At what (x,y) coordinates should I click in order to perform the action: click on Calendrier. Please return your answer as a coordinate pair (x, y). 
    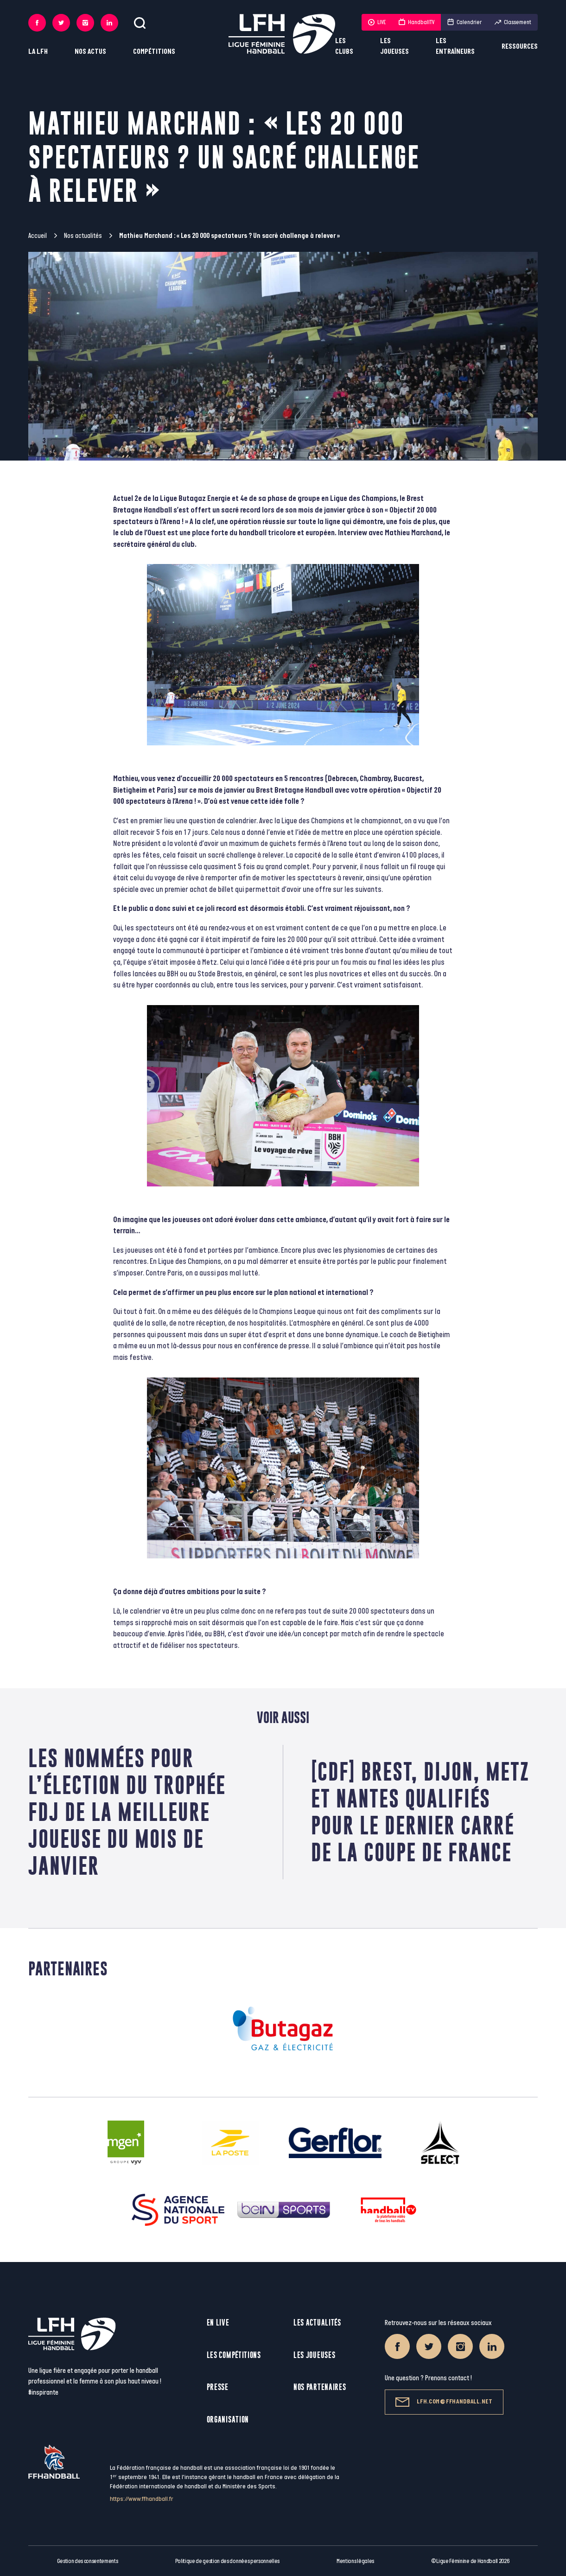
    Looking at the image, I should click on (464, 22).